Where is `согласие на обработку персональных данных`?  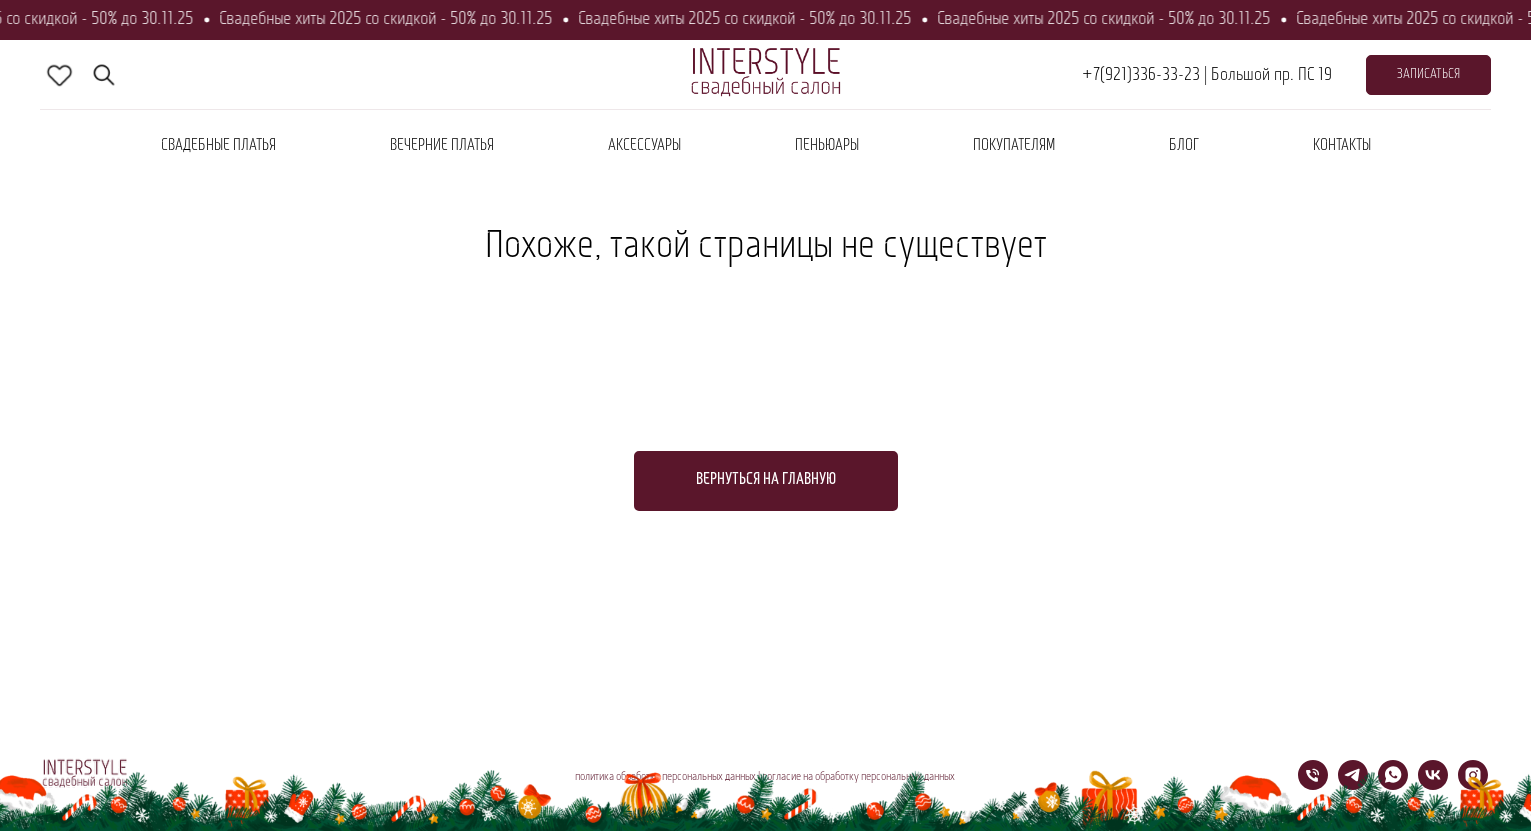
согласие на обработку персональных данных is located at coordinates (858, 777).